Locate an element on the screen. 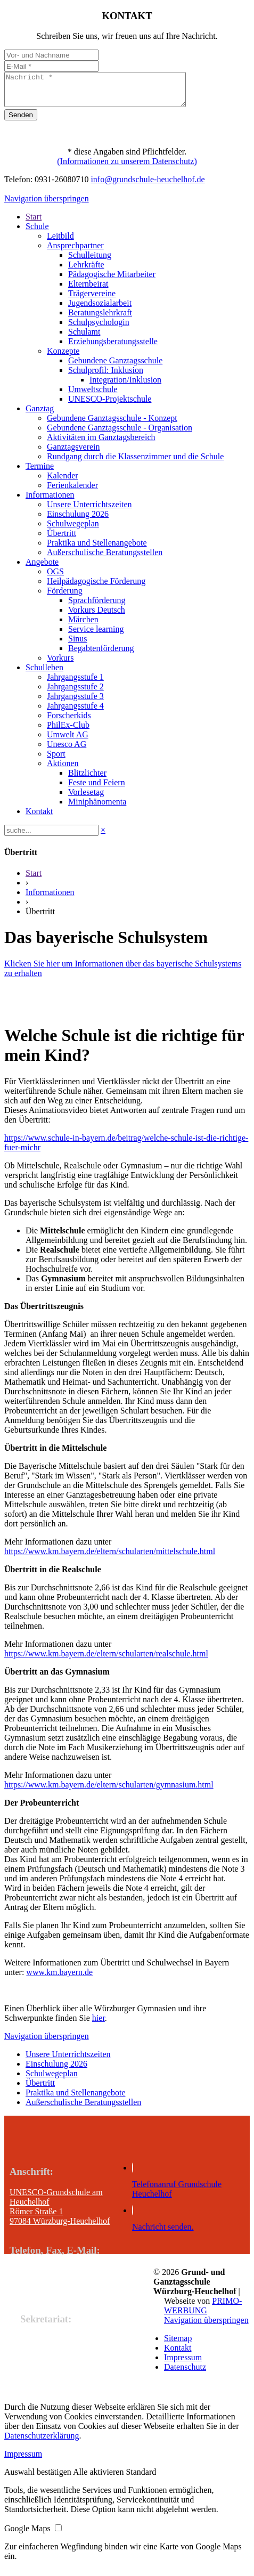 Image resolution: width=254 pixels, height=2576 pixels. Umweltschule [menuitem] is located at coordinates (92, 395).